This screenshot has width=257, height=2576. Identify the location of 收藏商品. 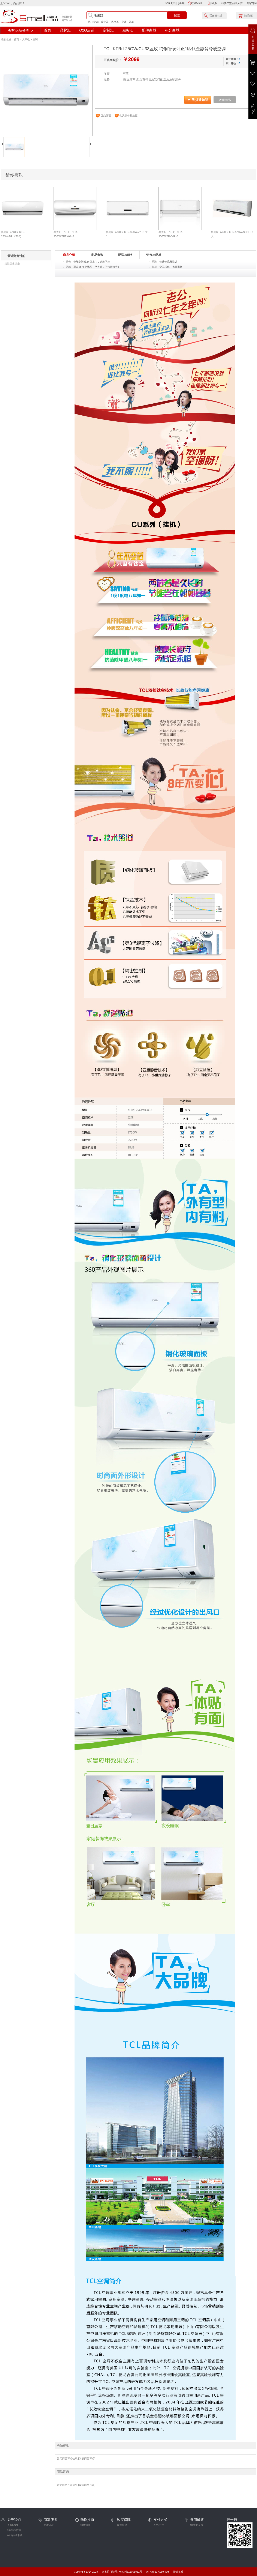
(225, 100).